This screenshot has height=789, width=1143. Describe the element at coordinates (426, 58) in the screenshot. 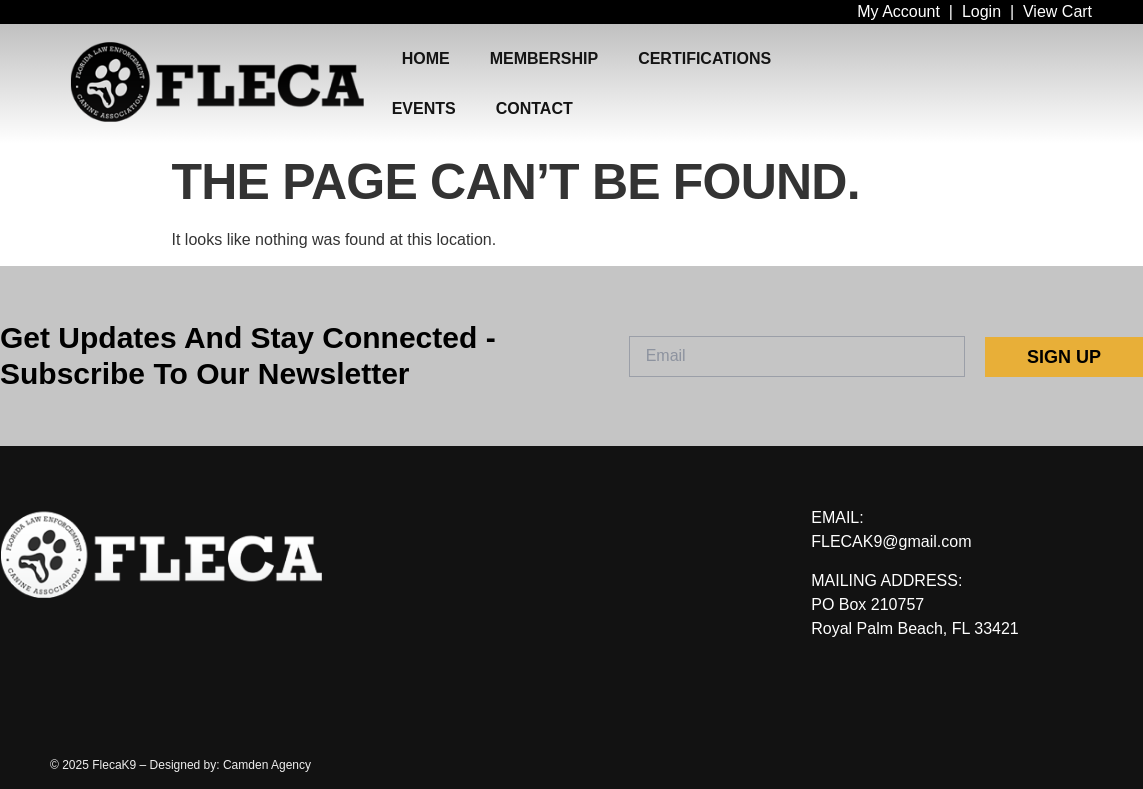

I see `HOME` at that location.